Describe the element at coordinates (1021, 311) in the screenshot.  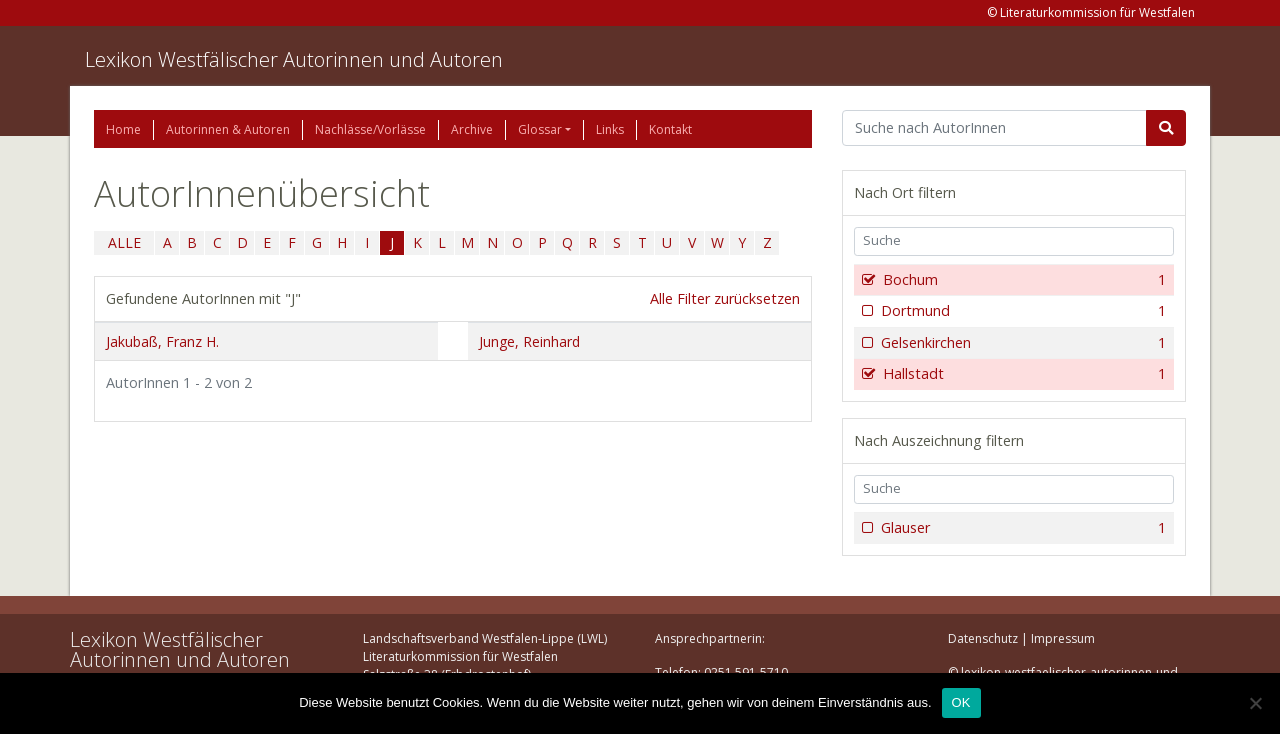
I see `Dortmund` at that location.